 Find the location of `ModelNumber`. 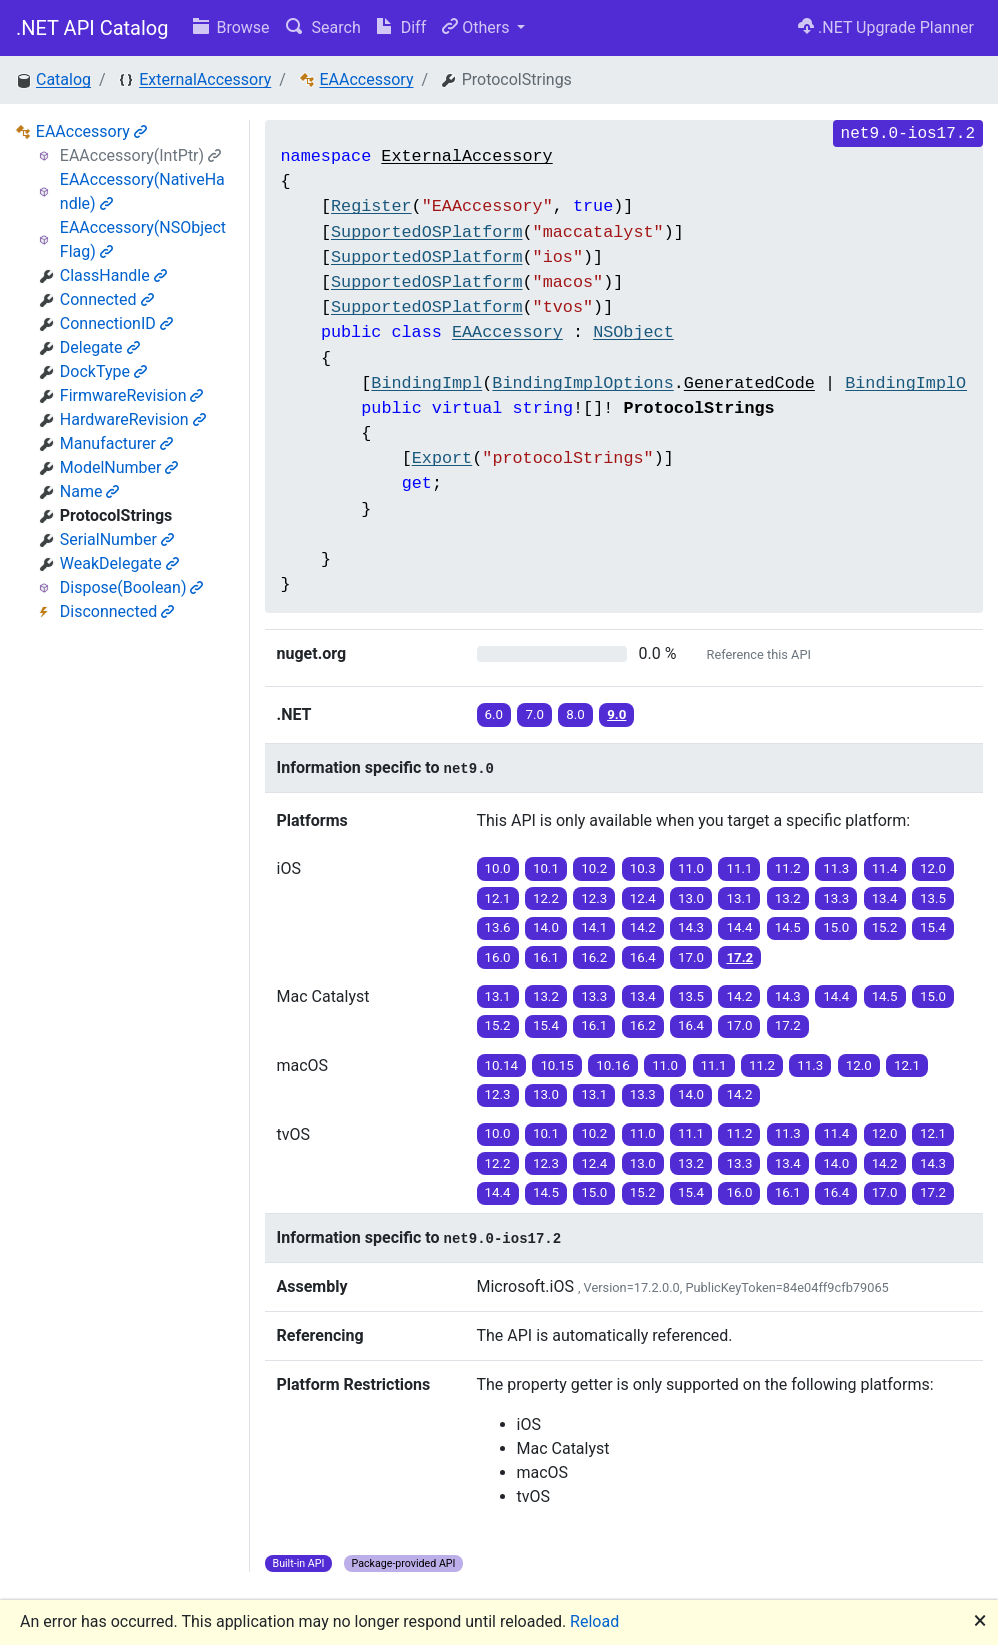

ModelNumber is located at coordinates (119, 467).